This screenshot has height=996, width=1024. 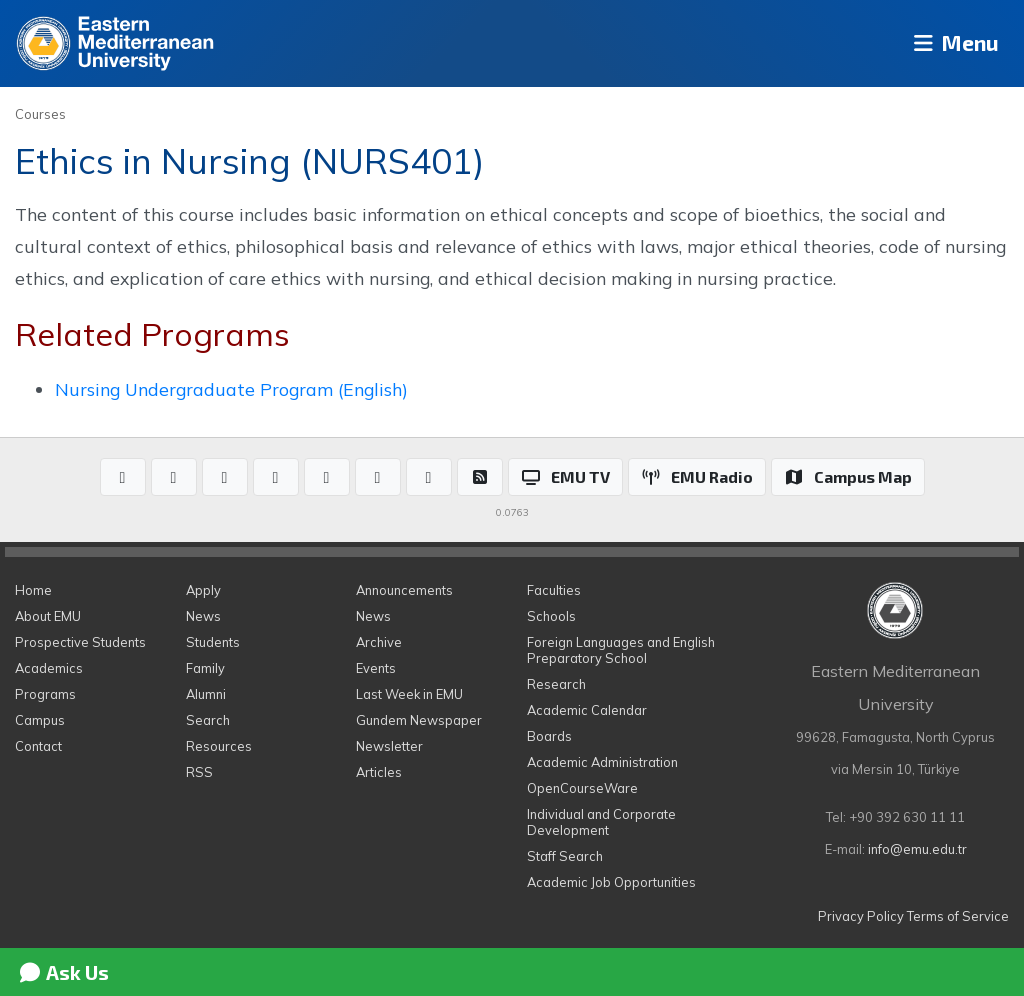 What do you see at coordinates (208, 720) in the screenshot?
I see `Search` at bounding box center [208, 720].